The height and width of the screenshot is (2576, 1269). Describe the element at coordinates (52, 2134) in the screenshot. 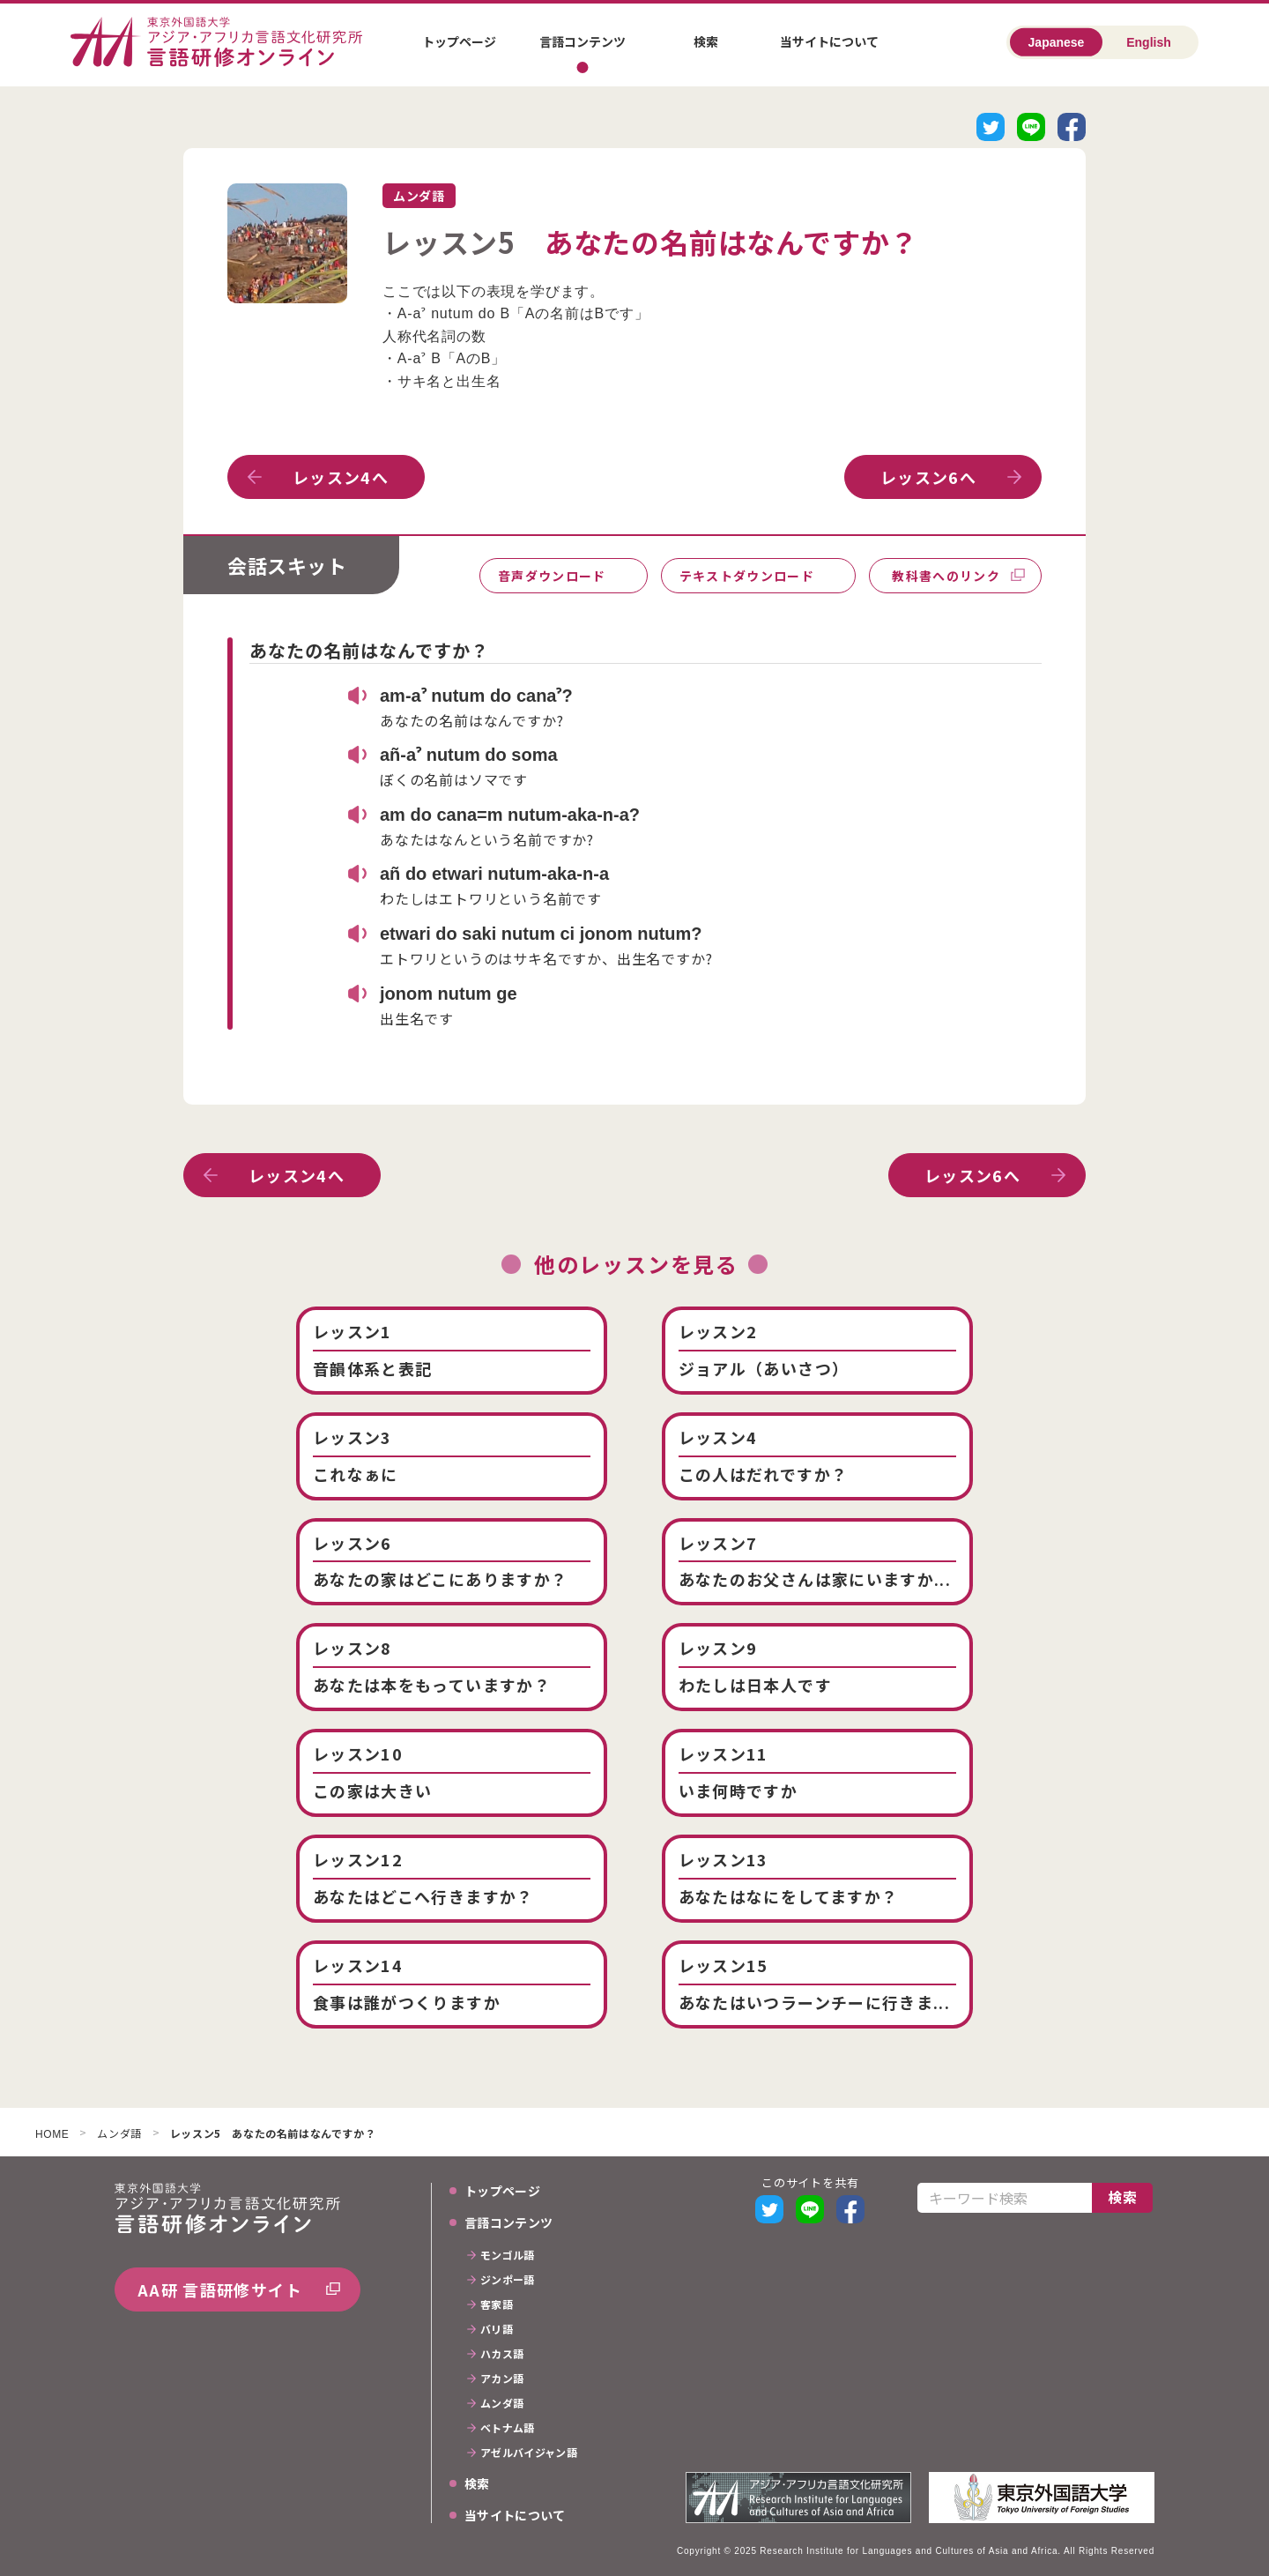

I see `HOME` at that location.